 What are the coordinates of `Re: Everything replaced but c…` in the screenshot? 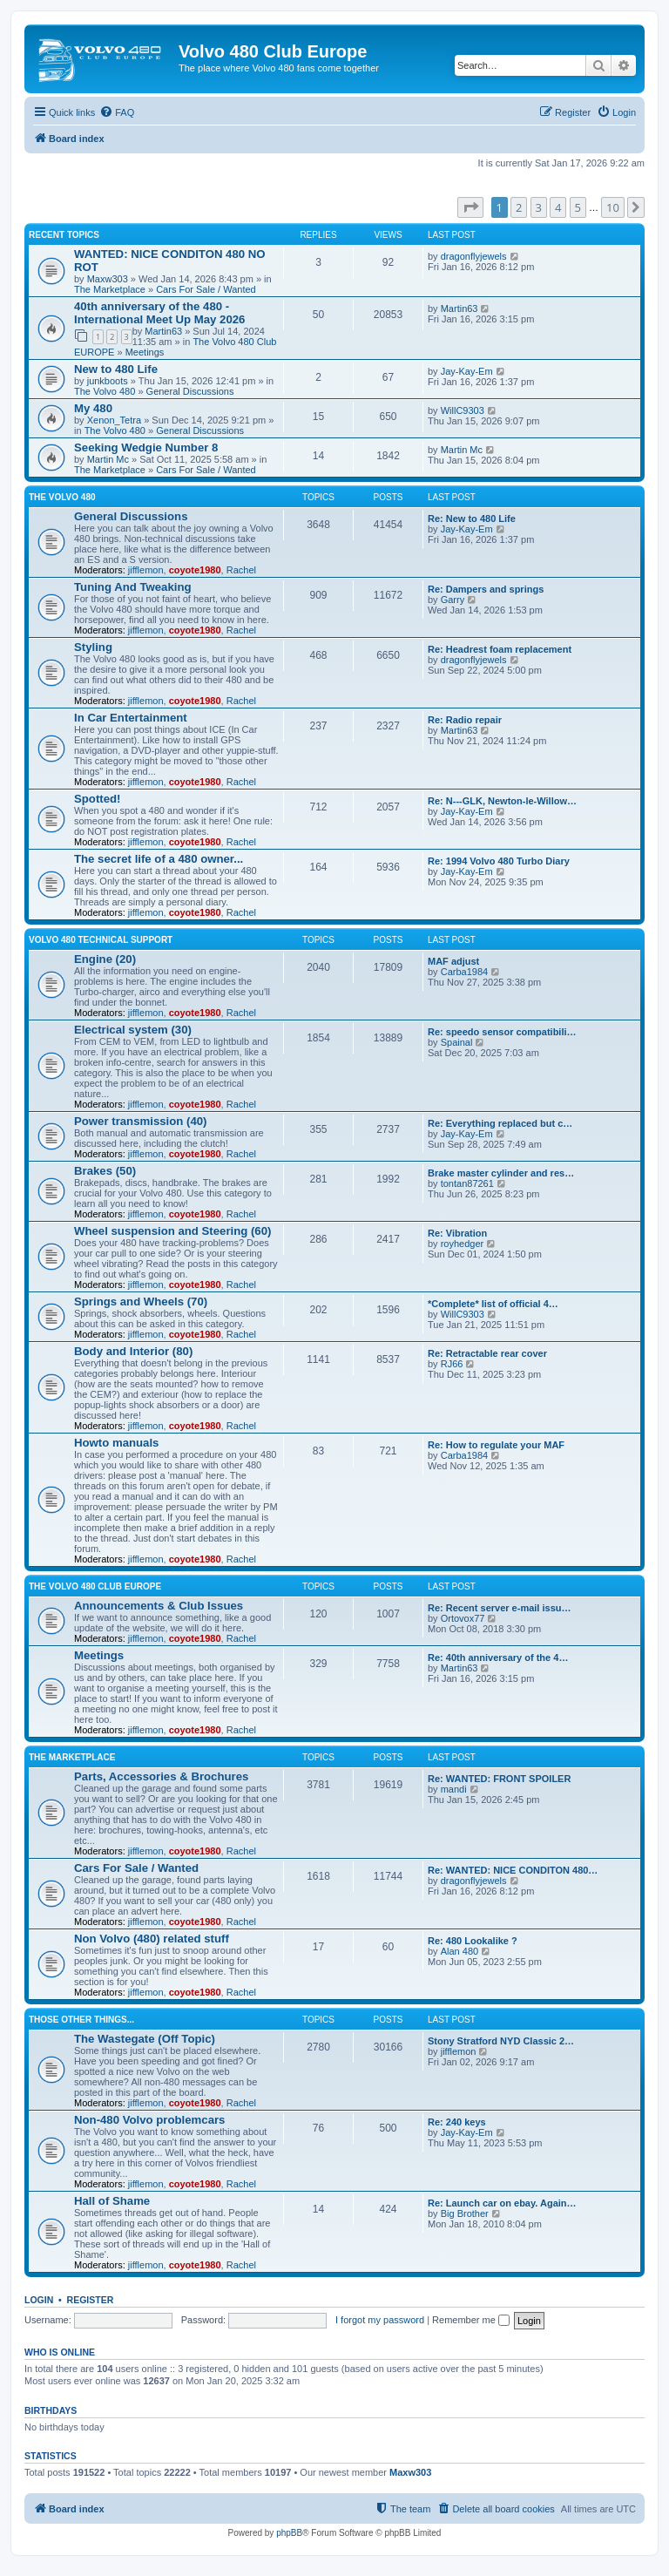 It's located at (500, 1123).